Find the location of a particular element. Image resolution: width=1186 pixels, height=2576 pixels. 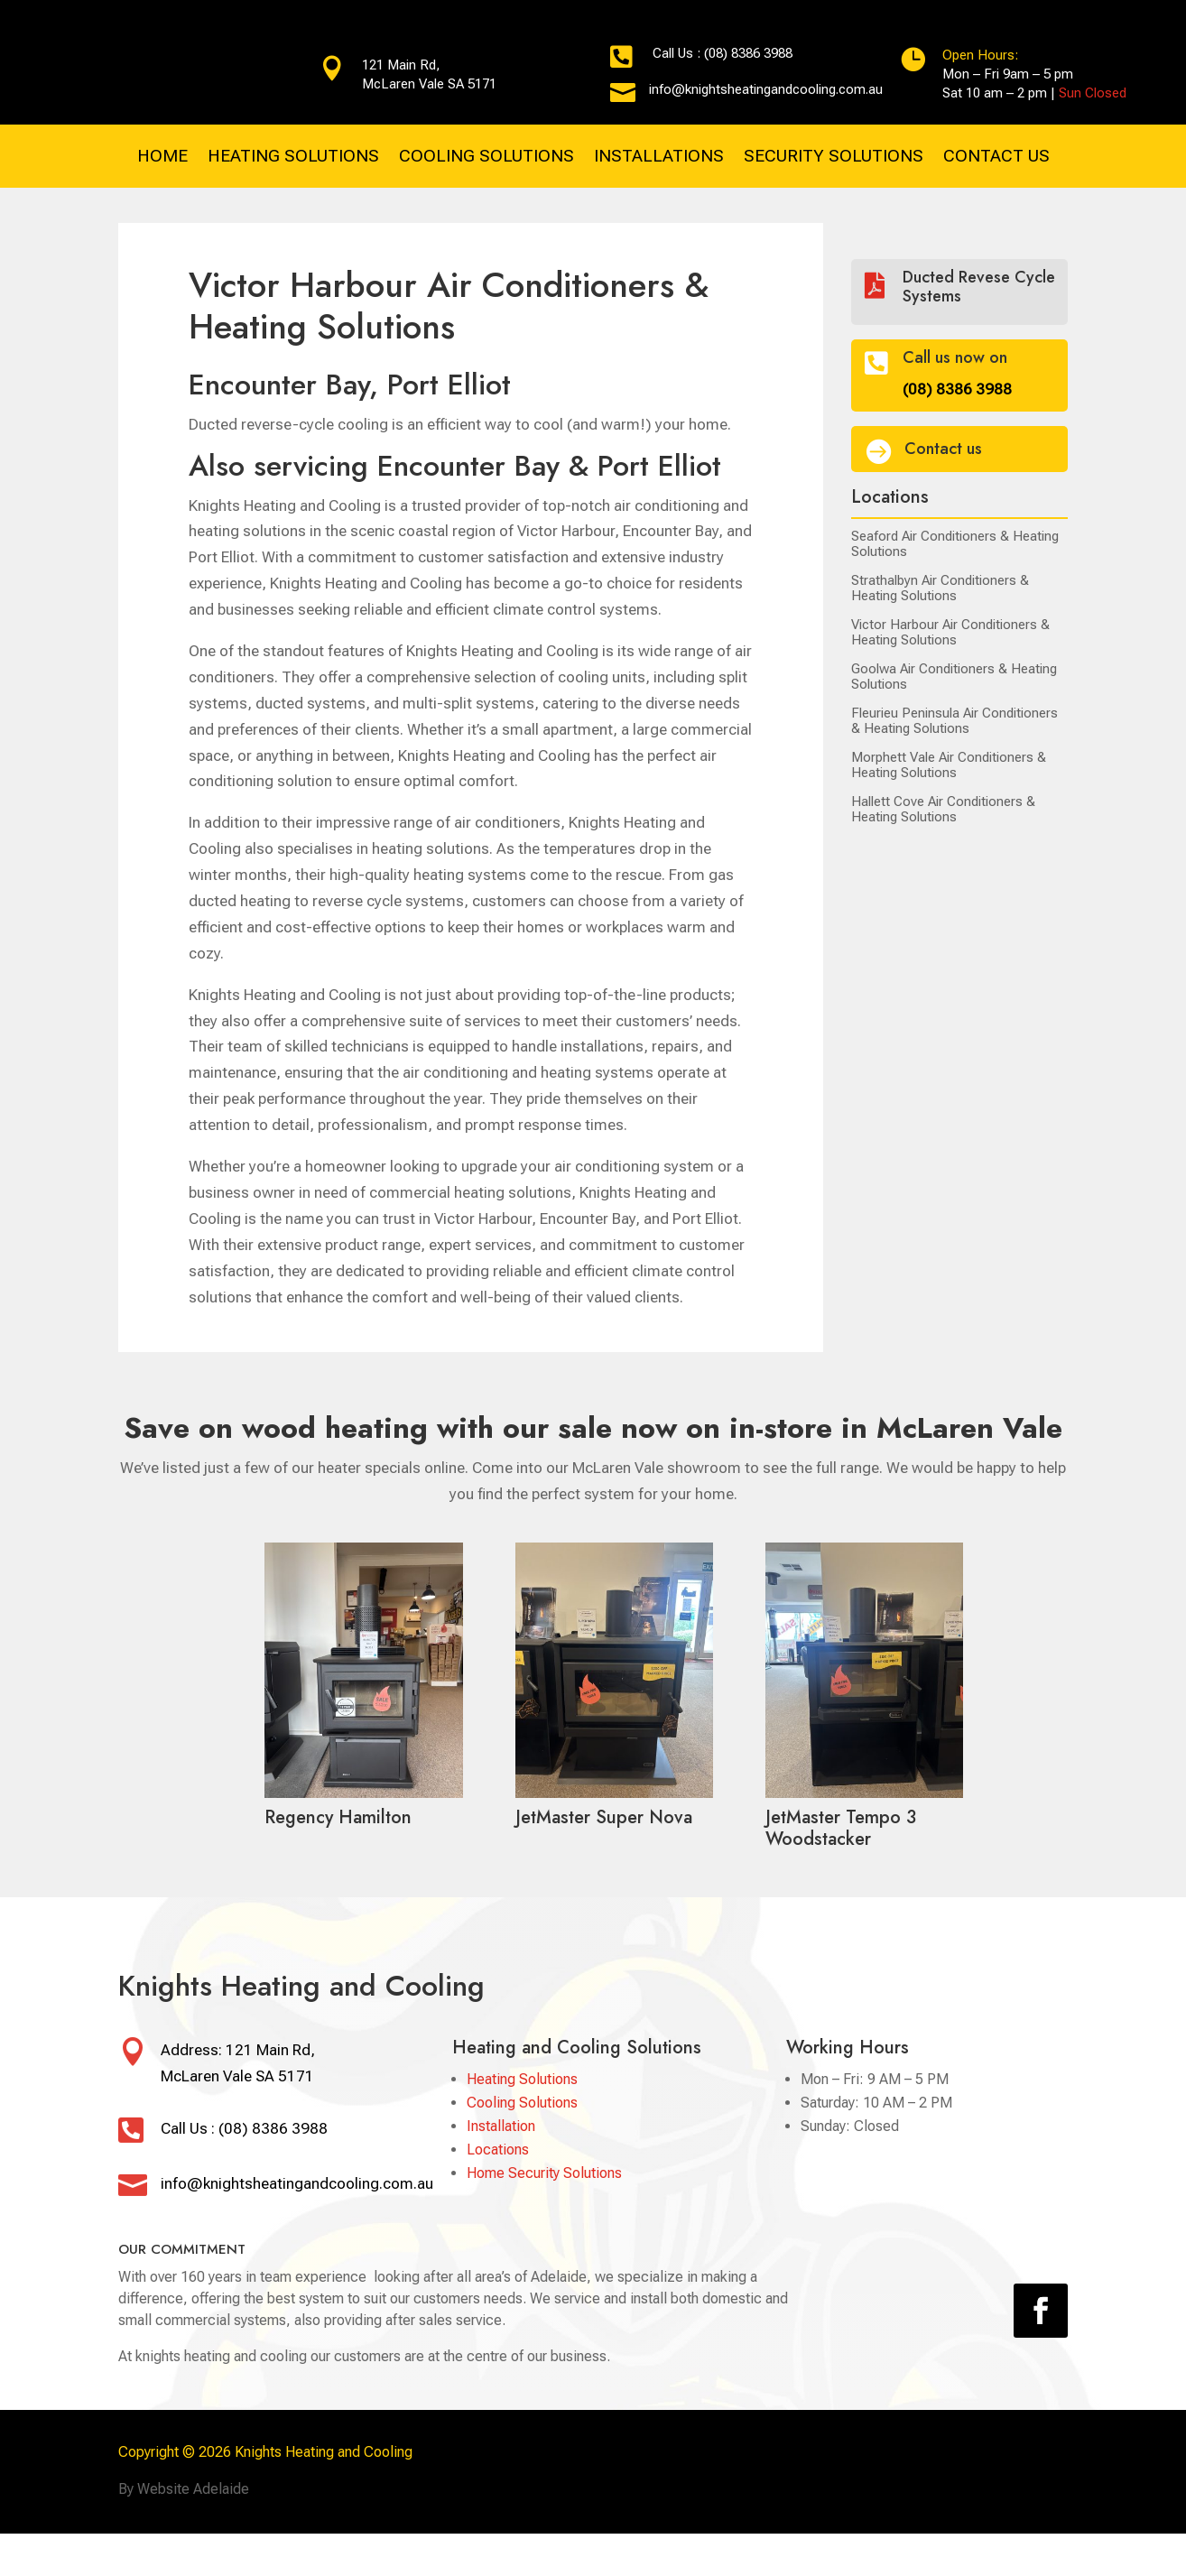

Victor Harbour Air Conditioners & Heating Solutions is located at coordinates (950, 631).